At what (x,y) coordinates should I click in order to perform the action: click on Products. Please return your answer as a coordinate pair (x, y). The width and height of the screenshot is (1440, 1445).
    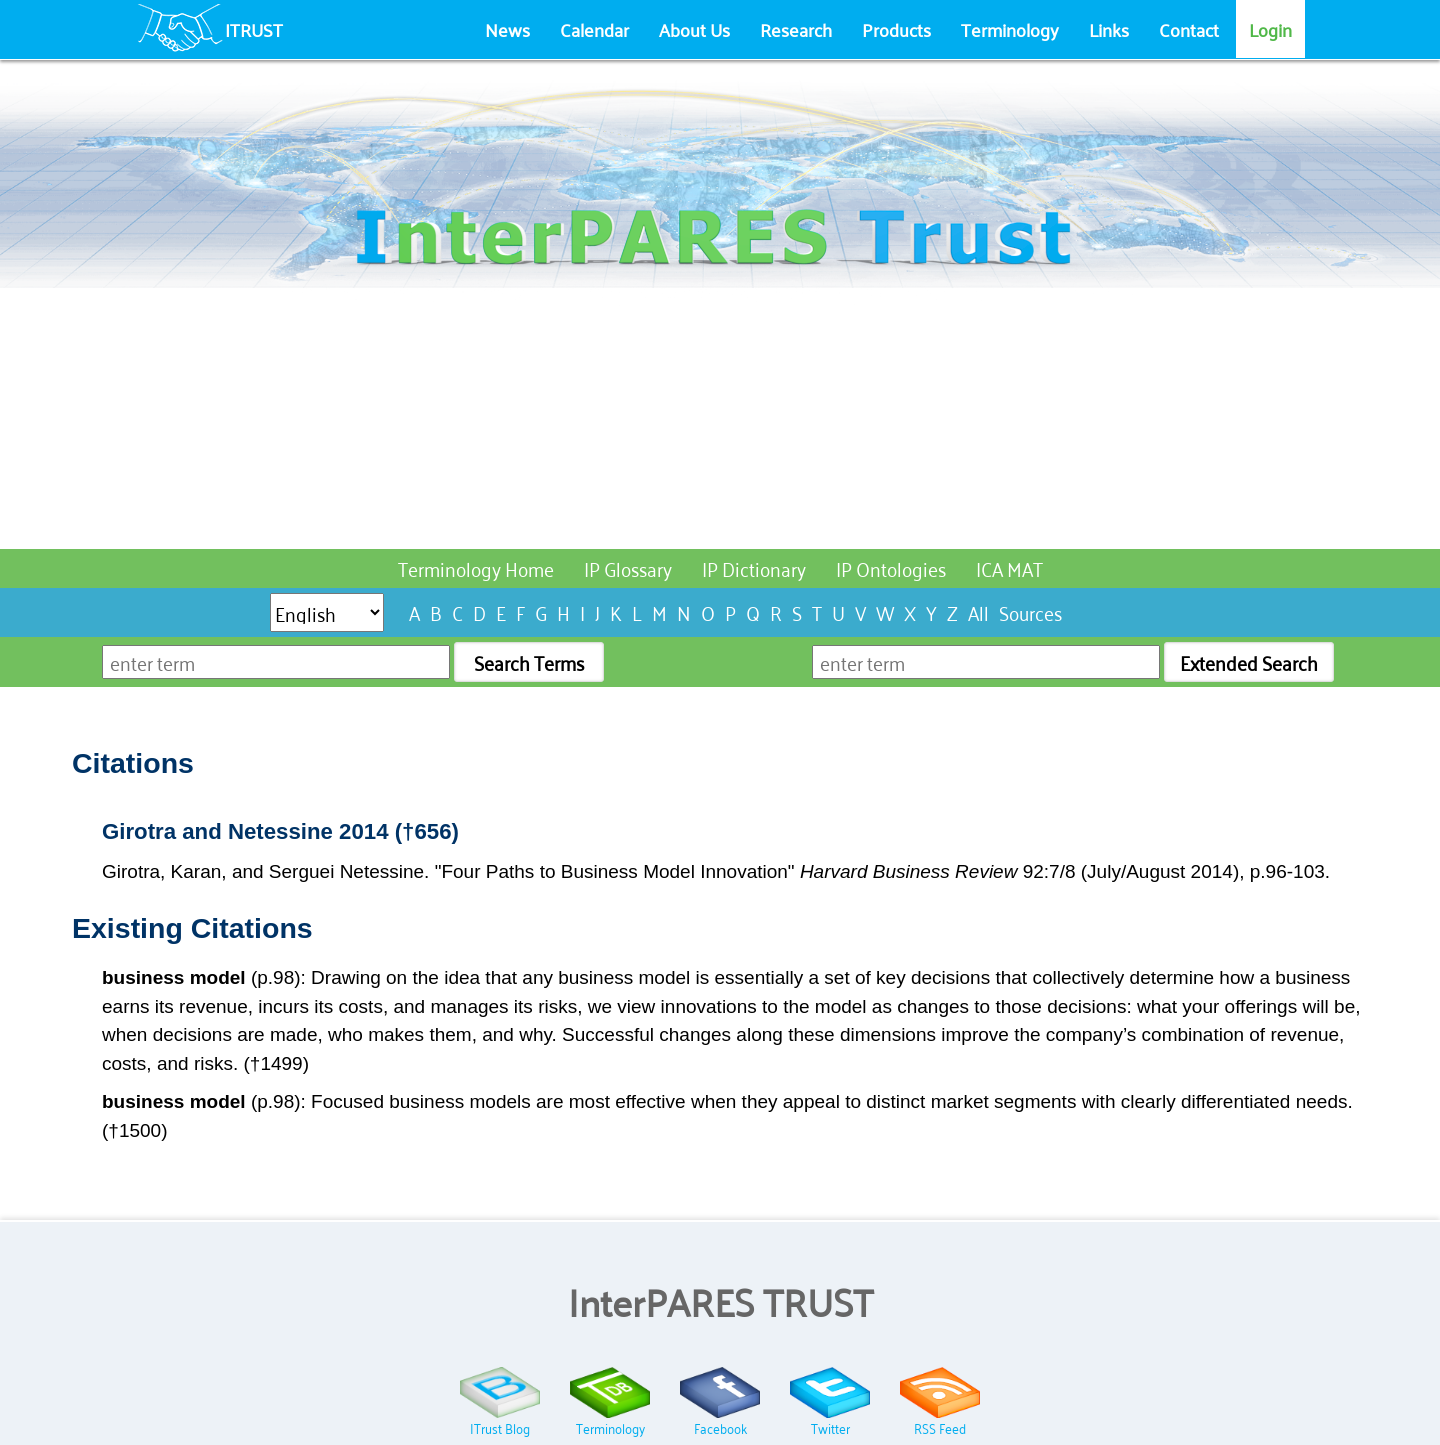
    Looking at the image, I should click on (896, 29).